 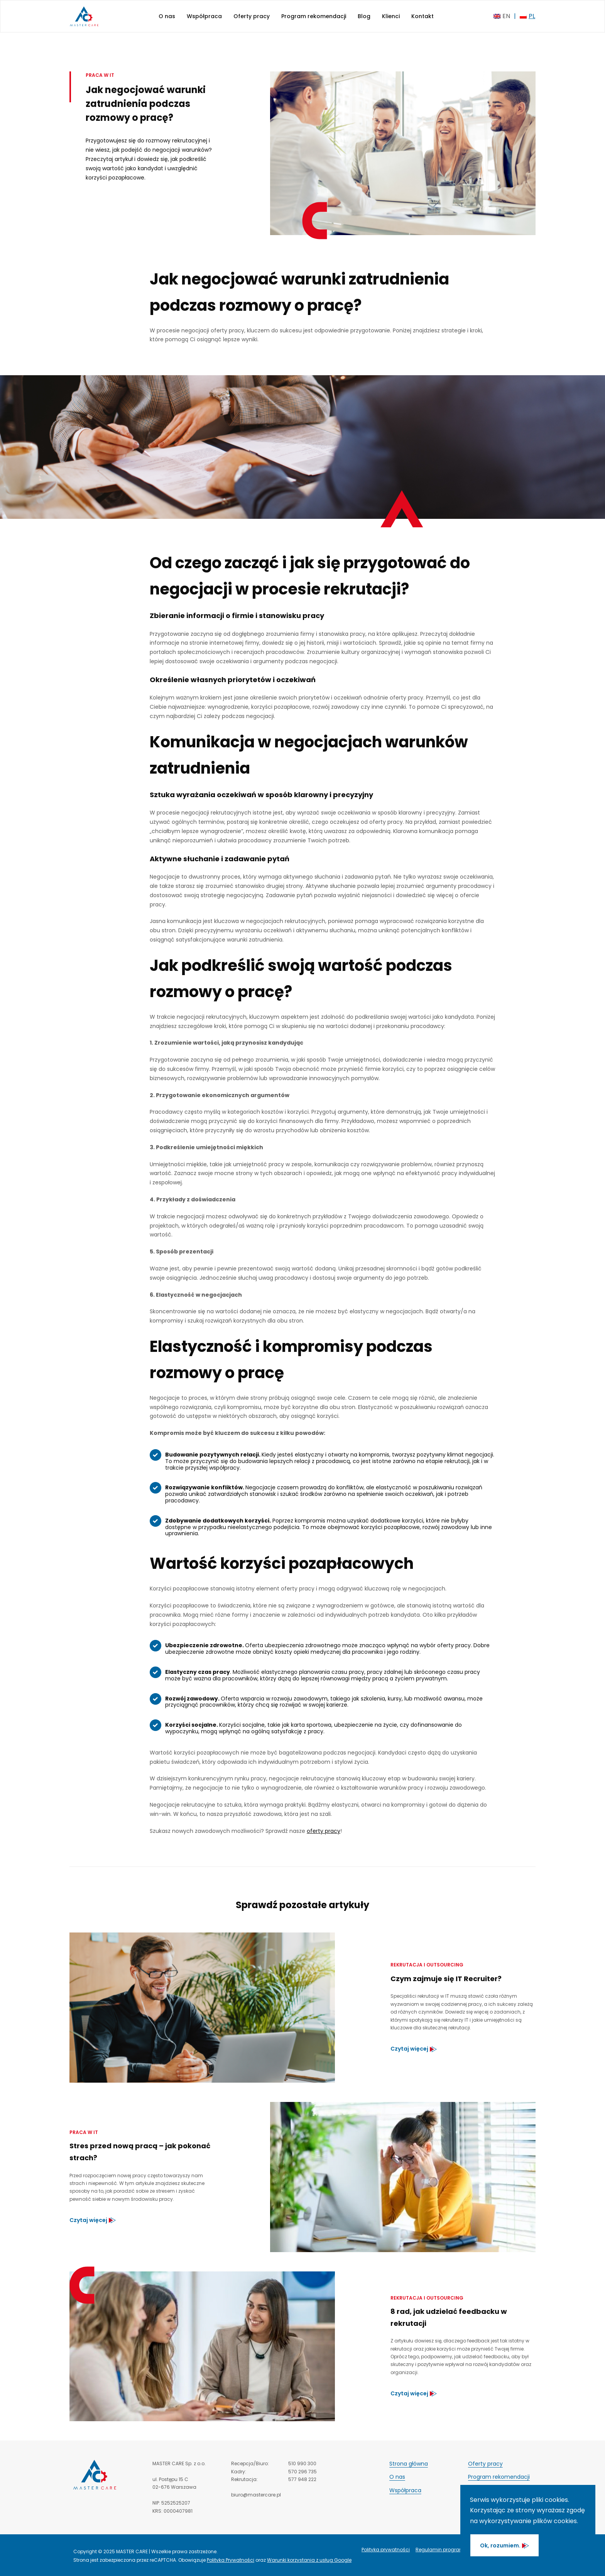 I want to click on Regulamin programu poleceń, so click(x=451, y=2549).